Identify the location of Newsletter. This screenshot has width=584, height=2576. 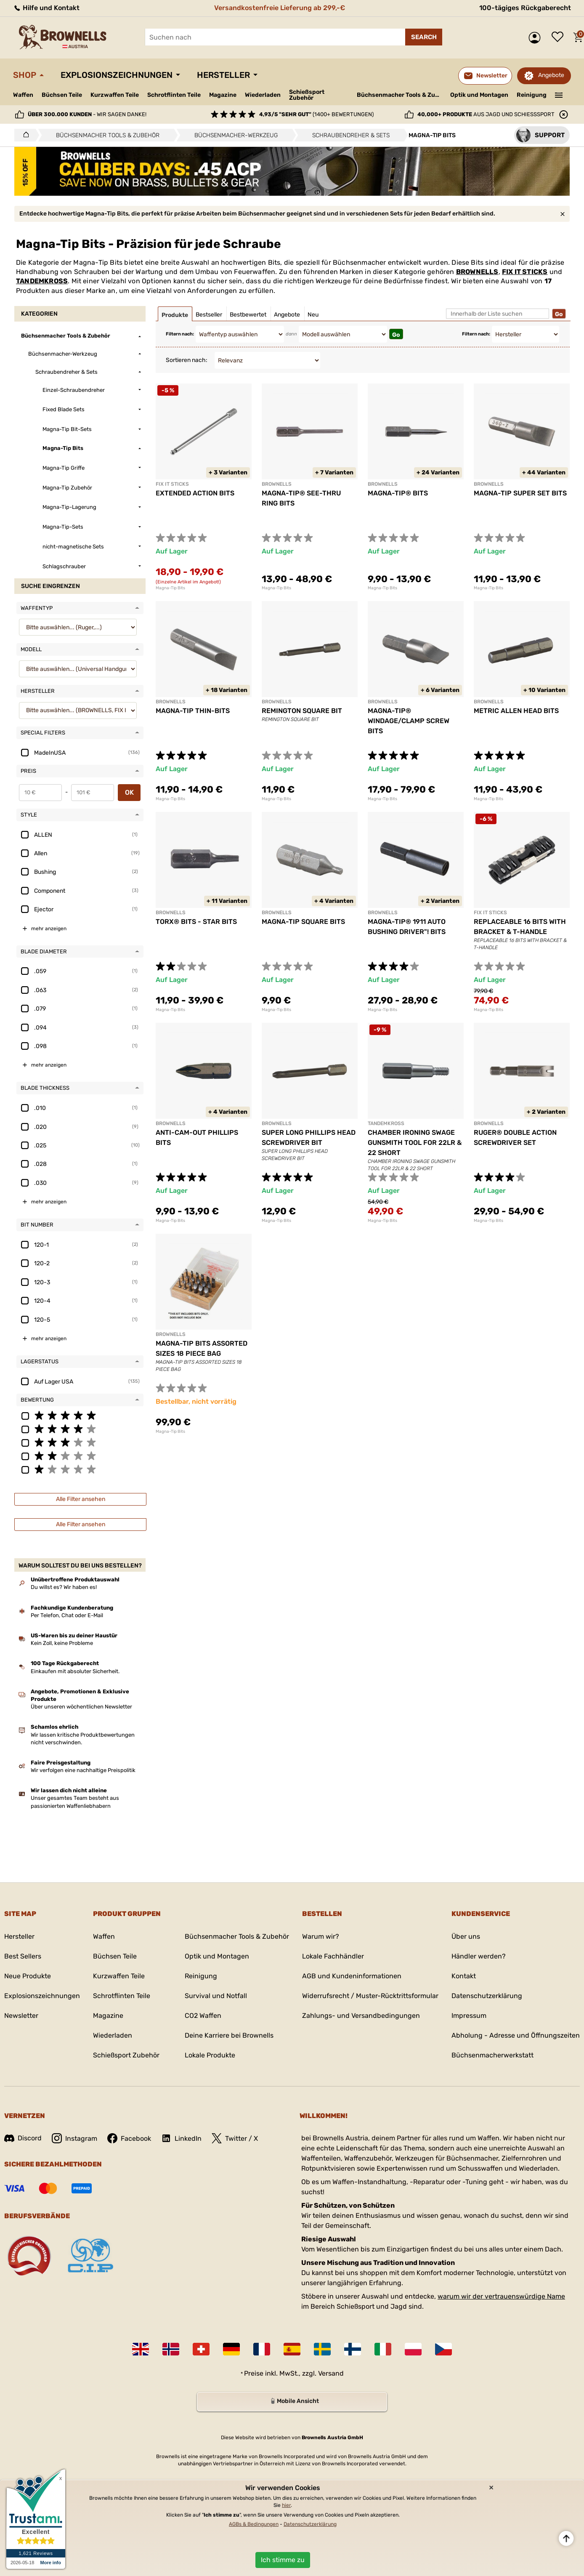
(21, 2016).